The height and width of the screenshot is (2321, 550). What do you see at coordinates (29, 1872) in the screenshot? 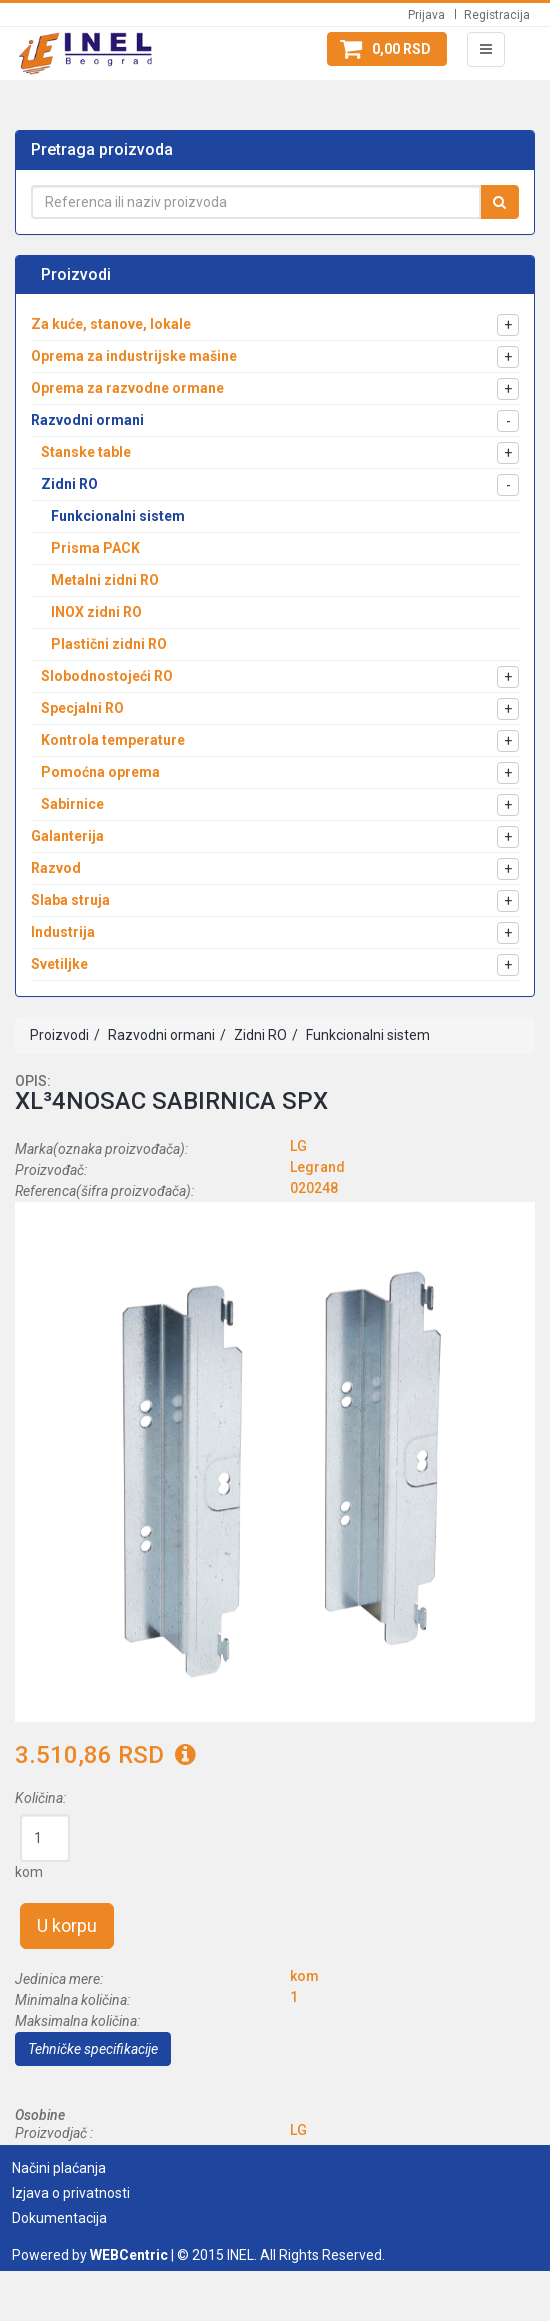
I see `kom` at bounding box center [29, 1872].